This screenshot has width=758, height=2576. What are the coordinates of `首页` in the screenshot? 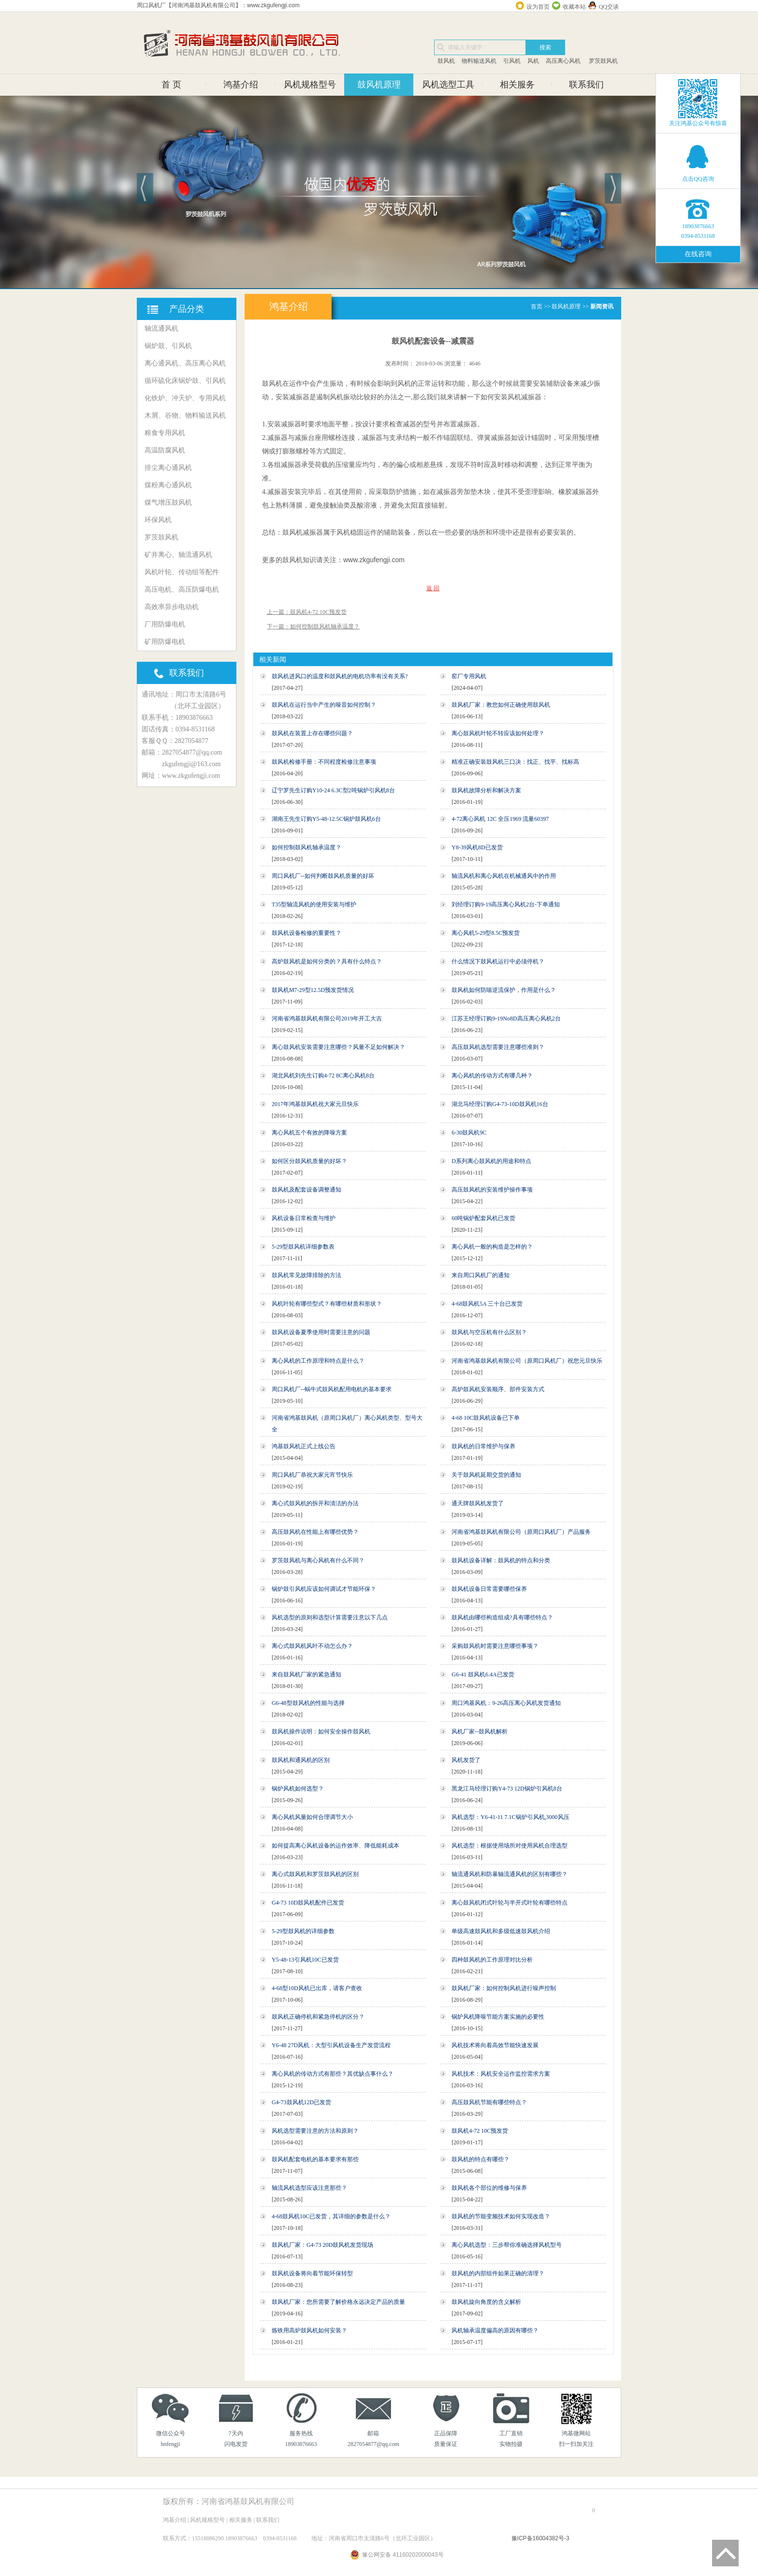 It's located at (536, 306).